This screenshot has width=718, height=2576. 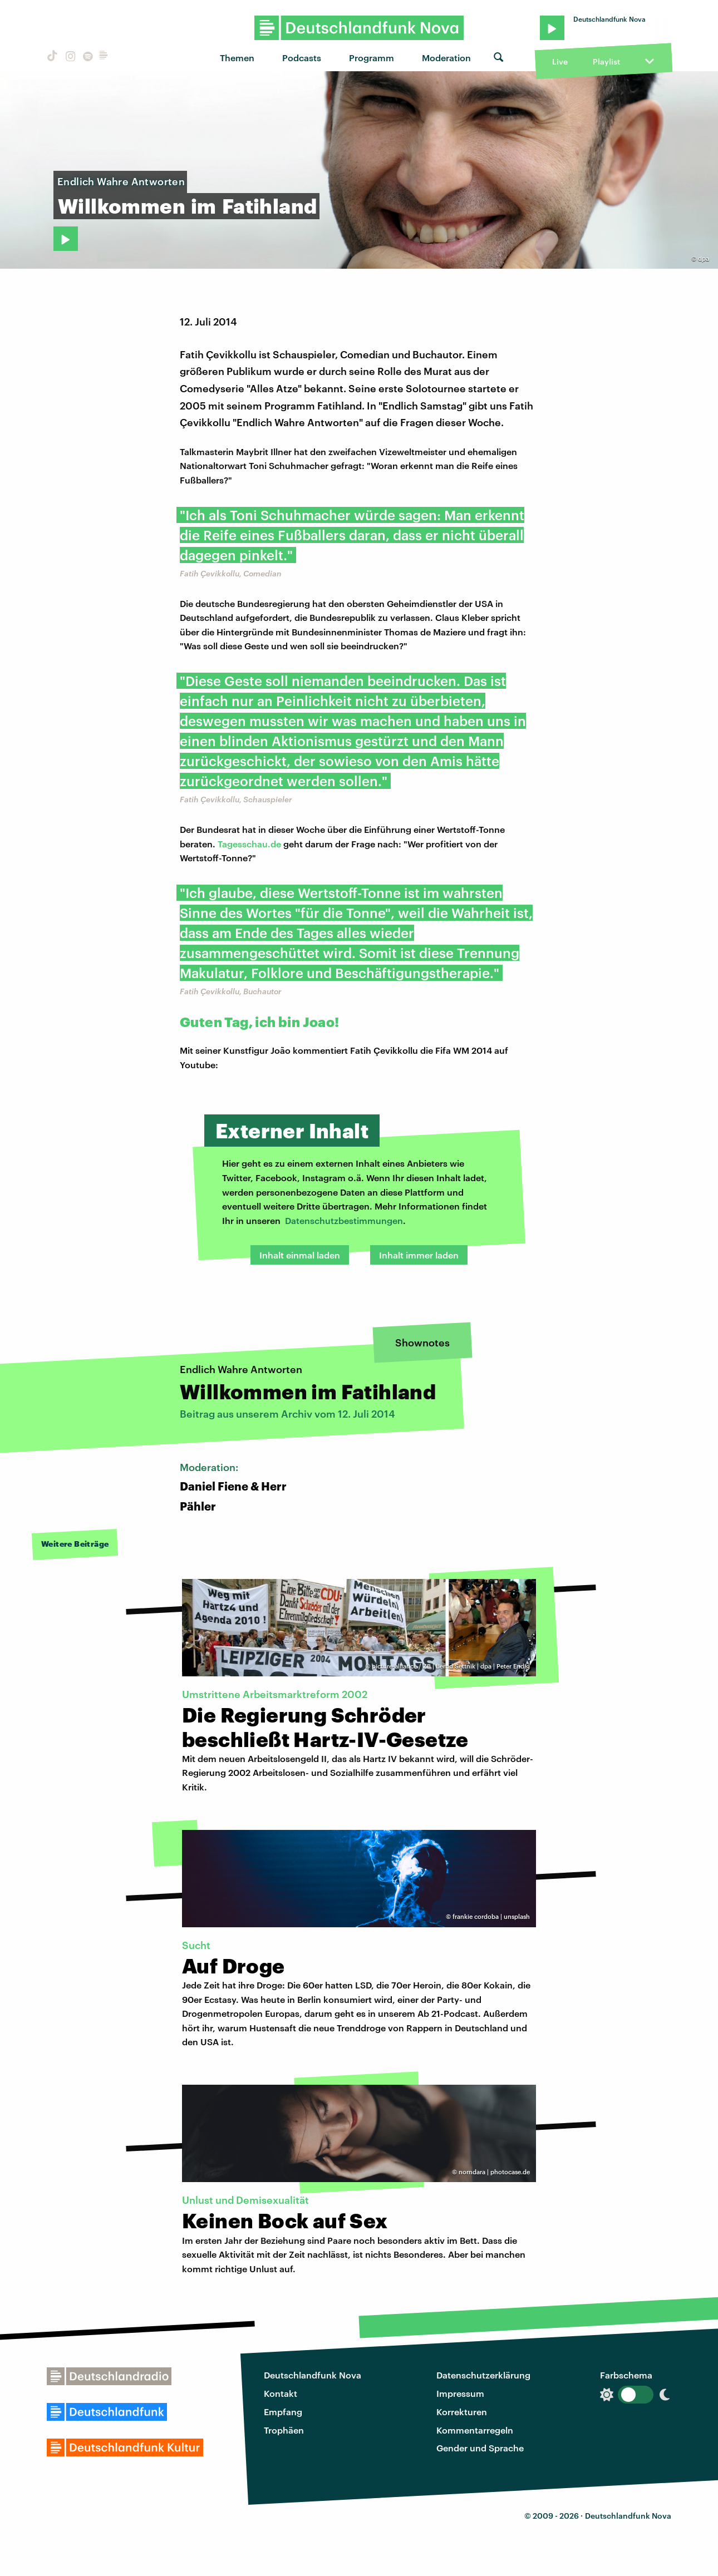 What do you see at coordinates (446, 57) in the screenshot?
I see `Moderation` at bounding box center [446, 57].